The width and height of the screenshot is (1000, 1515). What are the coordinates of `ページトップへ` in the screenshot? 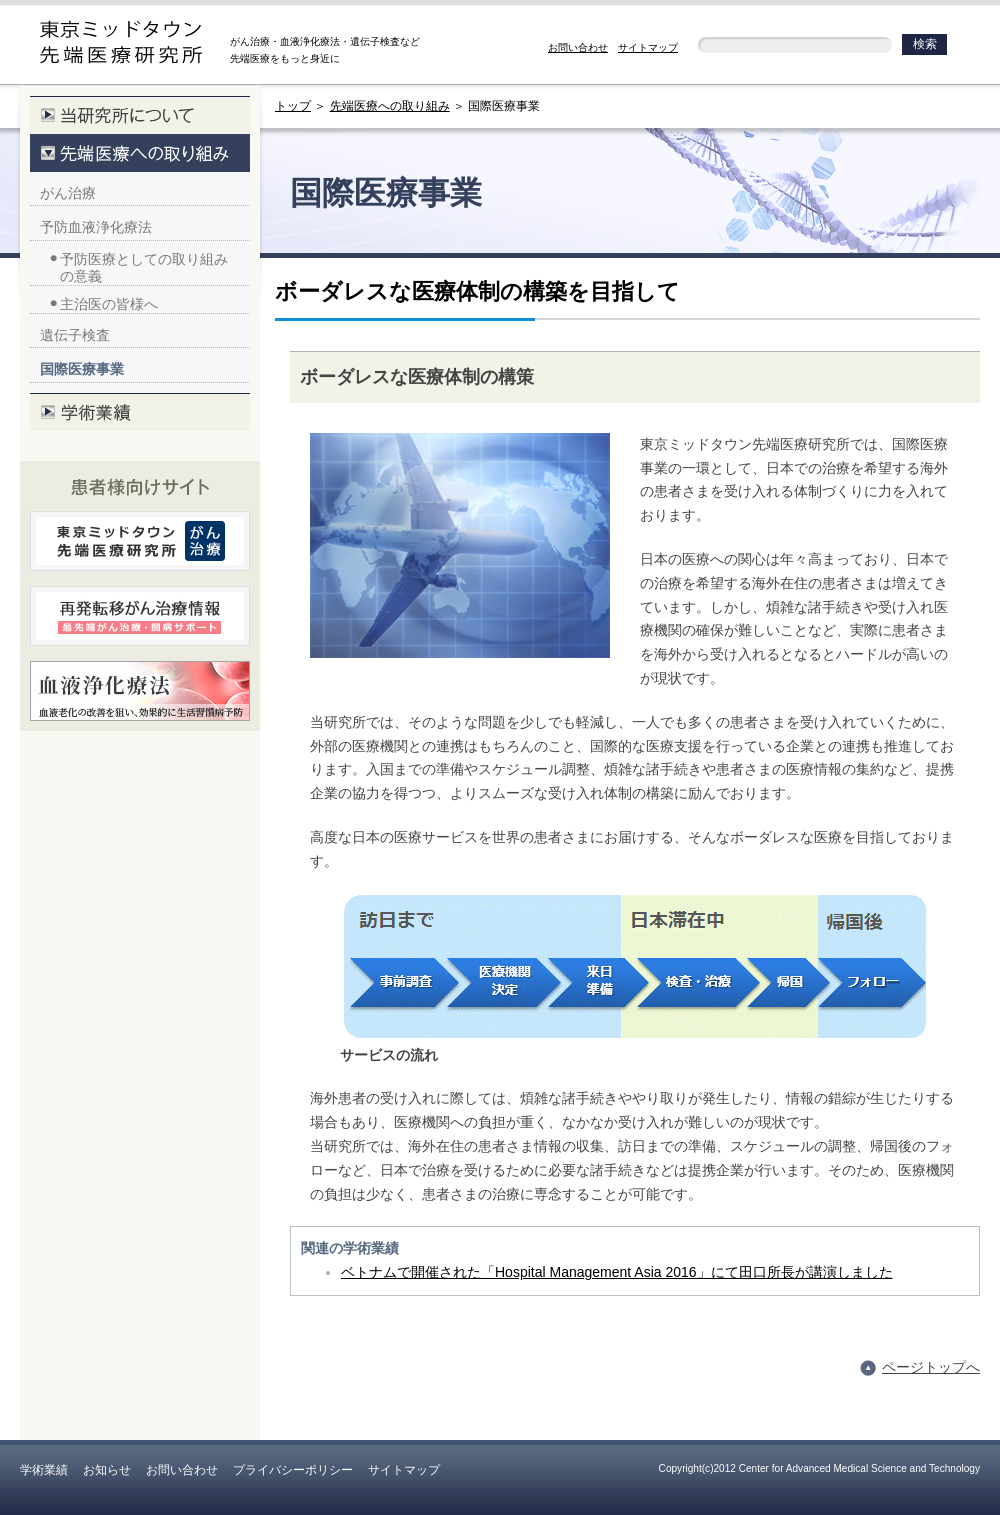 It's located at (931, 1367).